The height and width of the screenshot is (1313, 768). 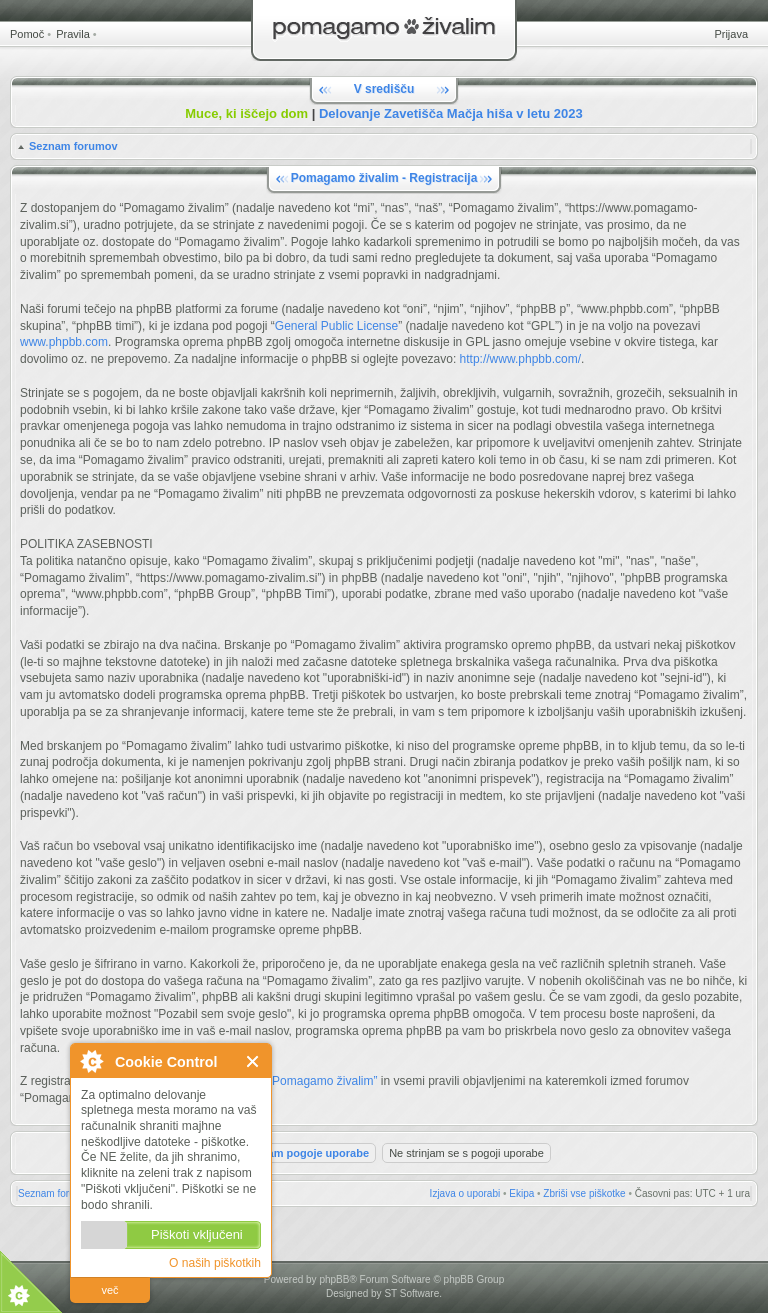 I want to click on Pravila, so click(x=73, y=34).